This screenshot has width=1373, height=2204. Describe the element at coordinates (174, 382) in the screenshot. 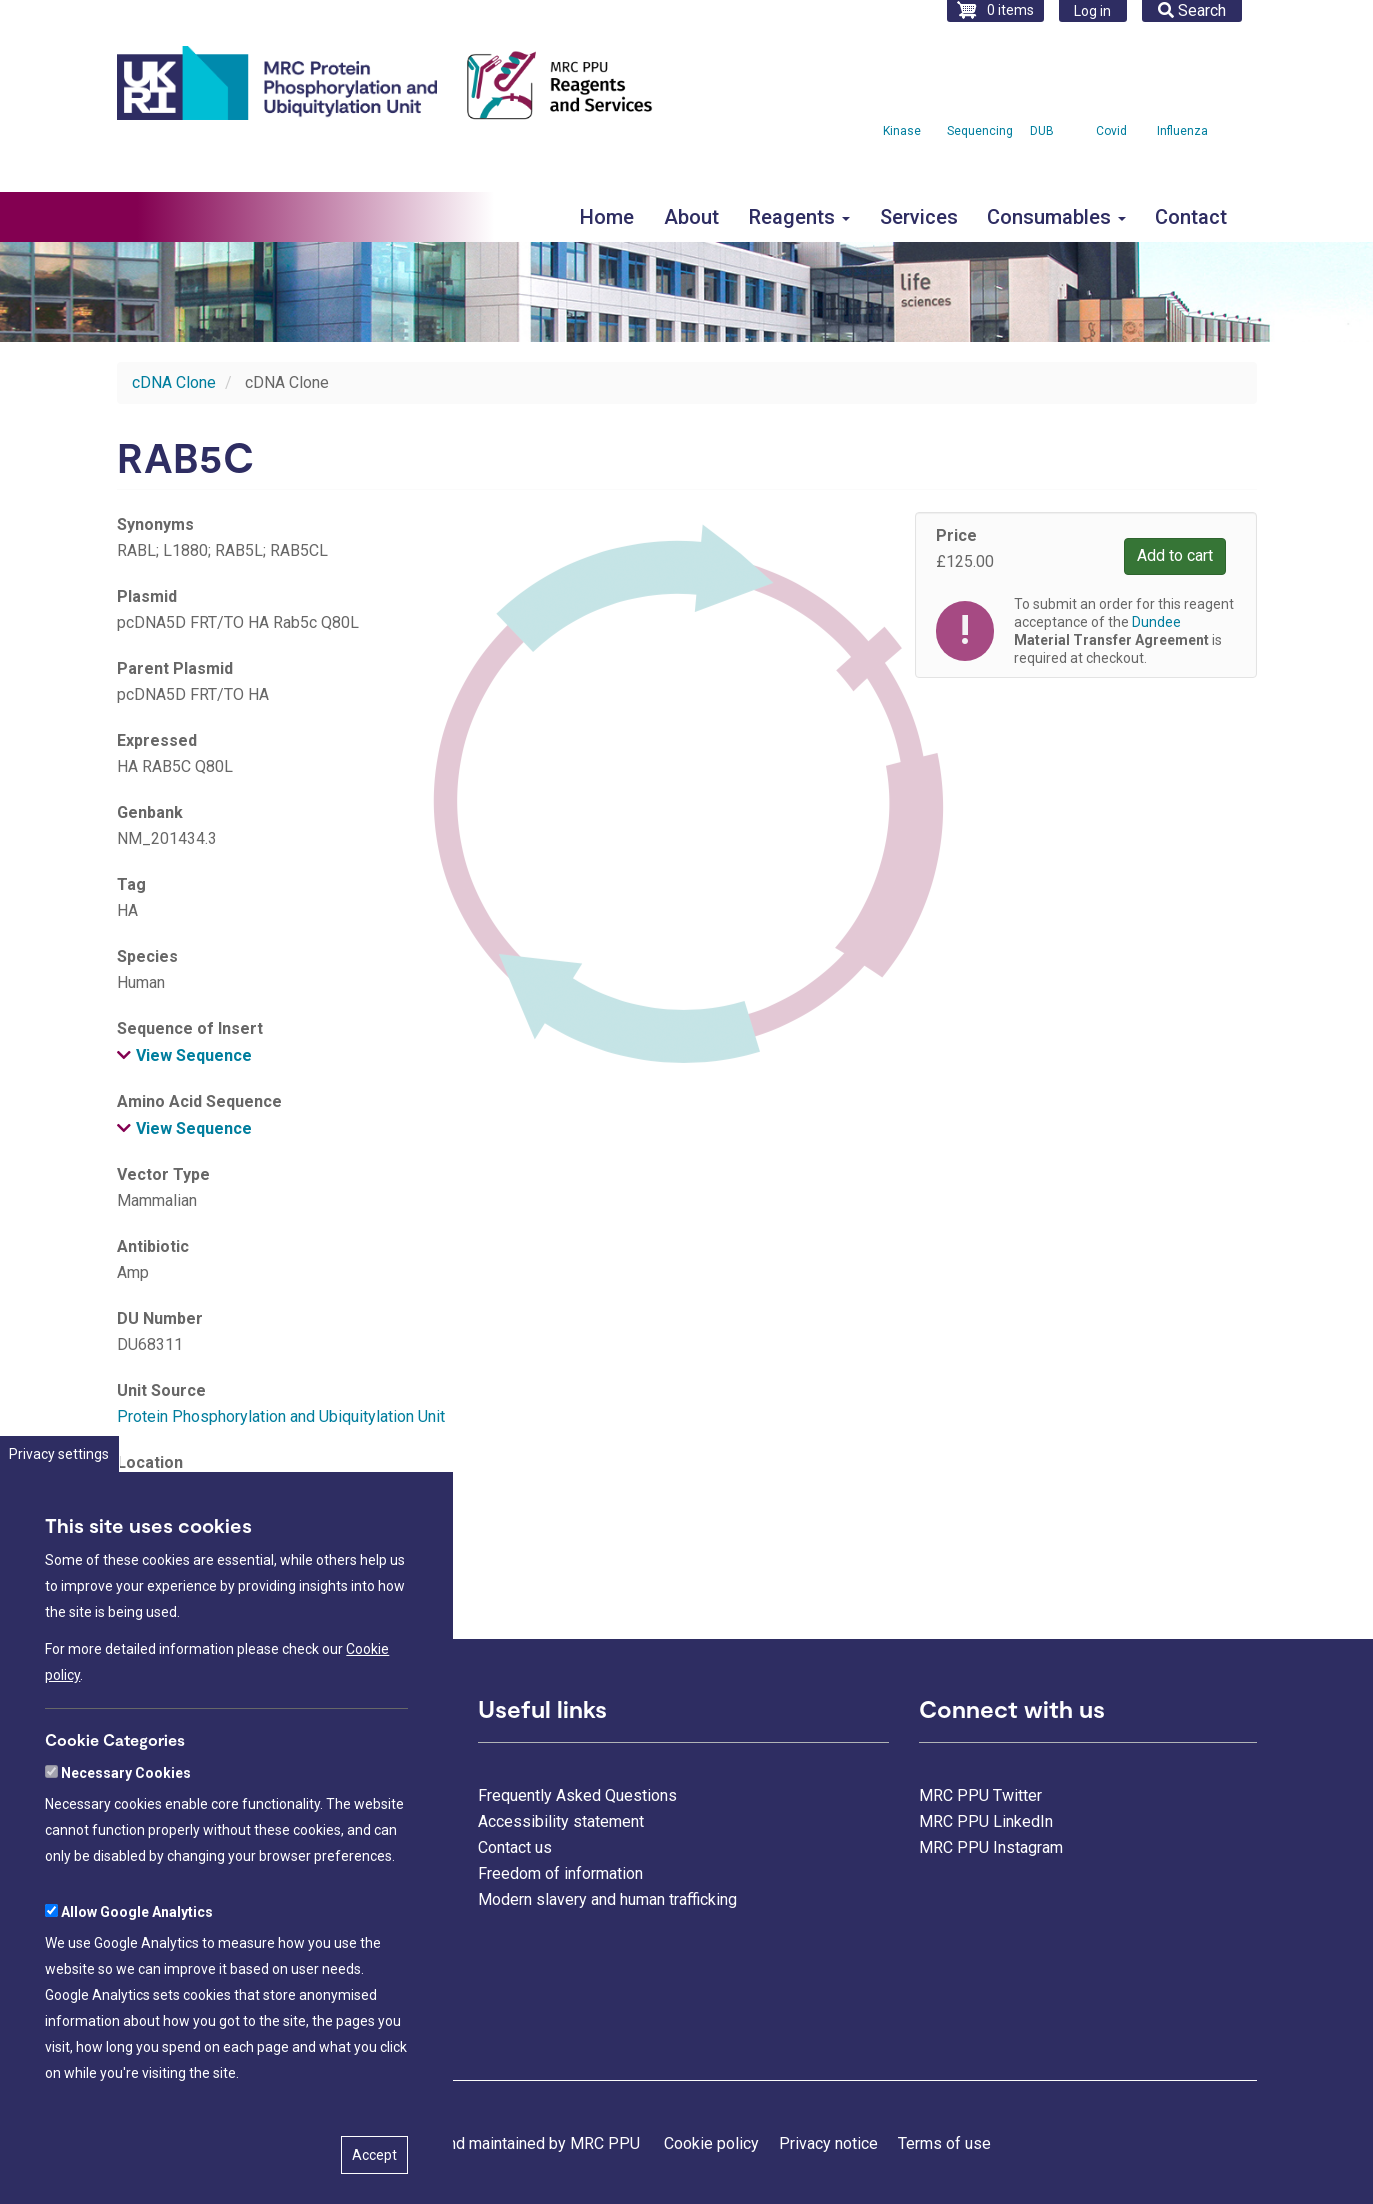

I see `cDNA Clone` at that location.